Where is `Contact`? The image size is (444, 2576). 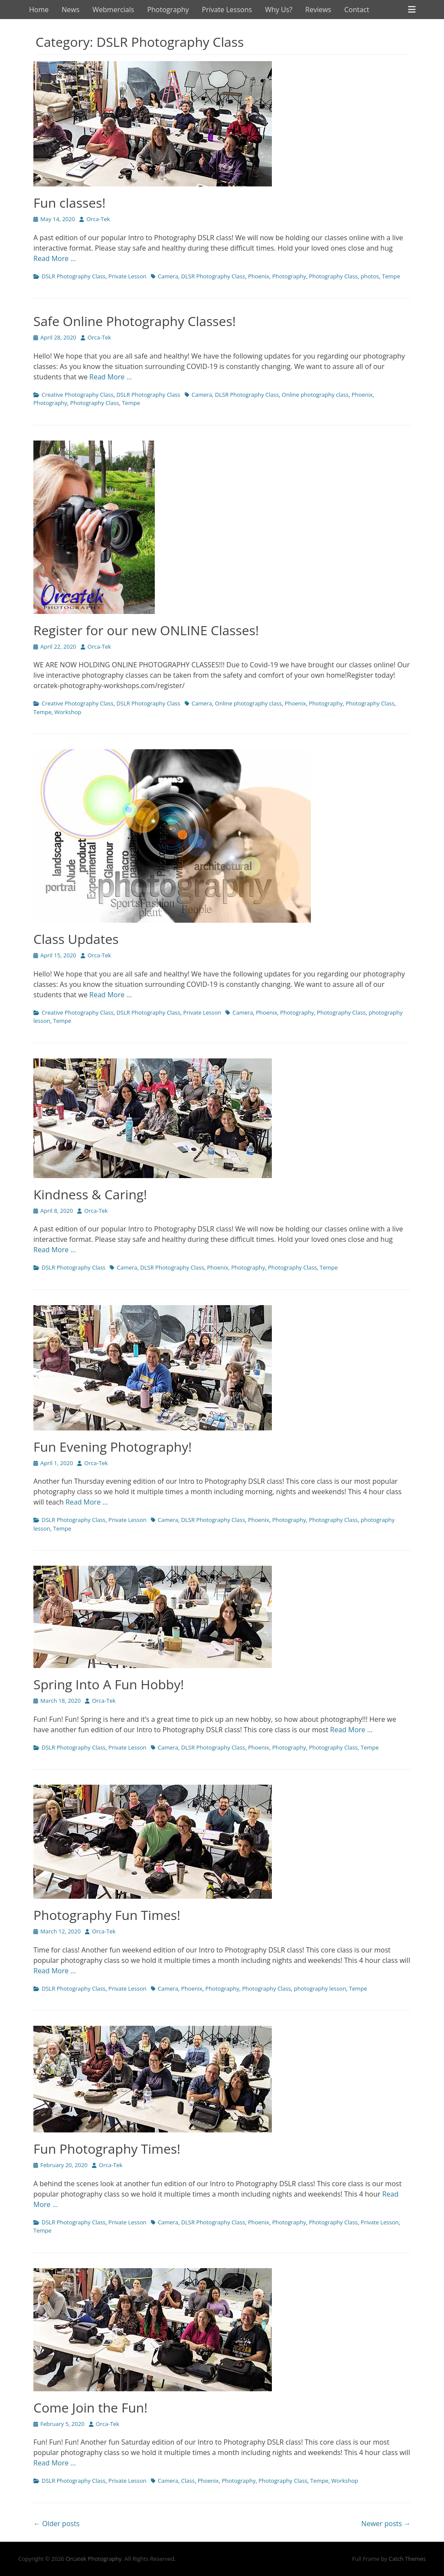
Contact is located at coordinates (356, 9).